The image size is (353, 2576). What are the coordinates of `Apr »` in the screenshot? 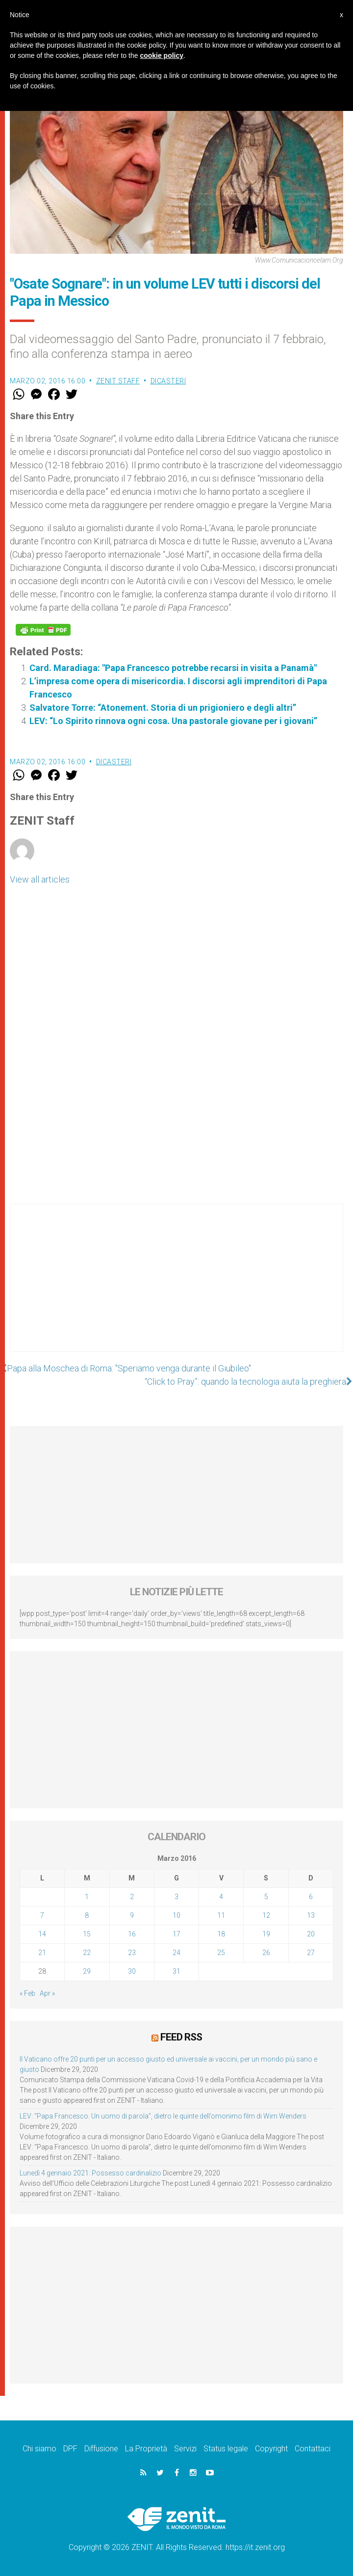 It's located at (47, 1993).